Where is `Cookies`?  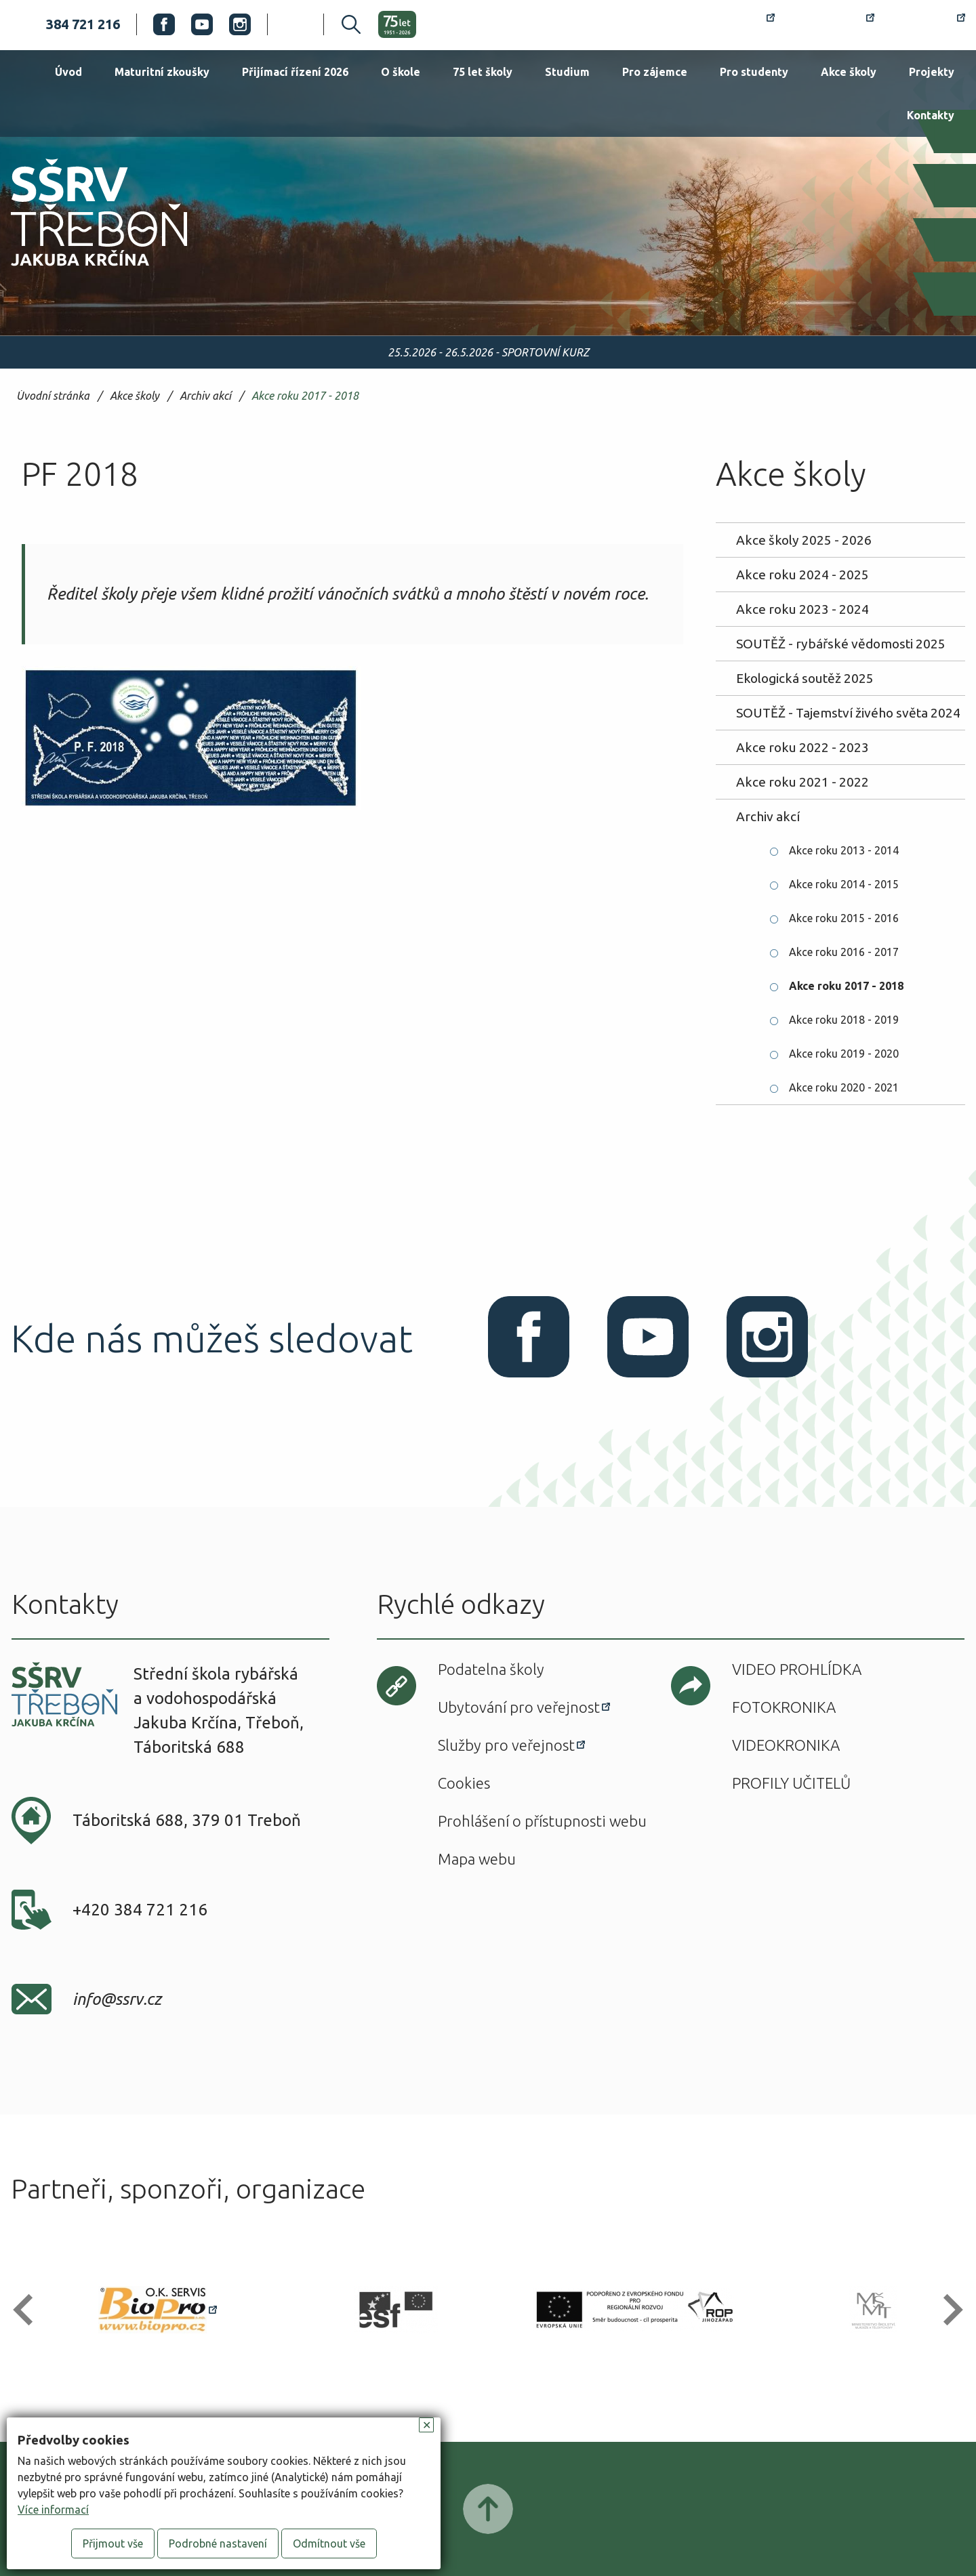
Cookies is located at coordinates (464, 1782).